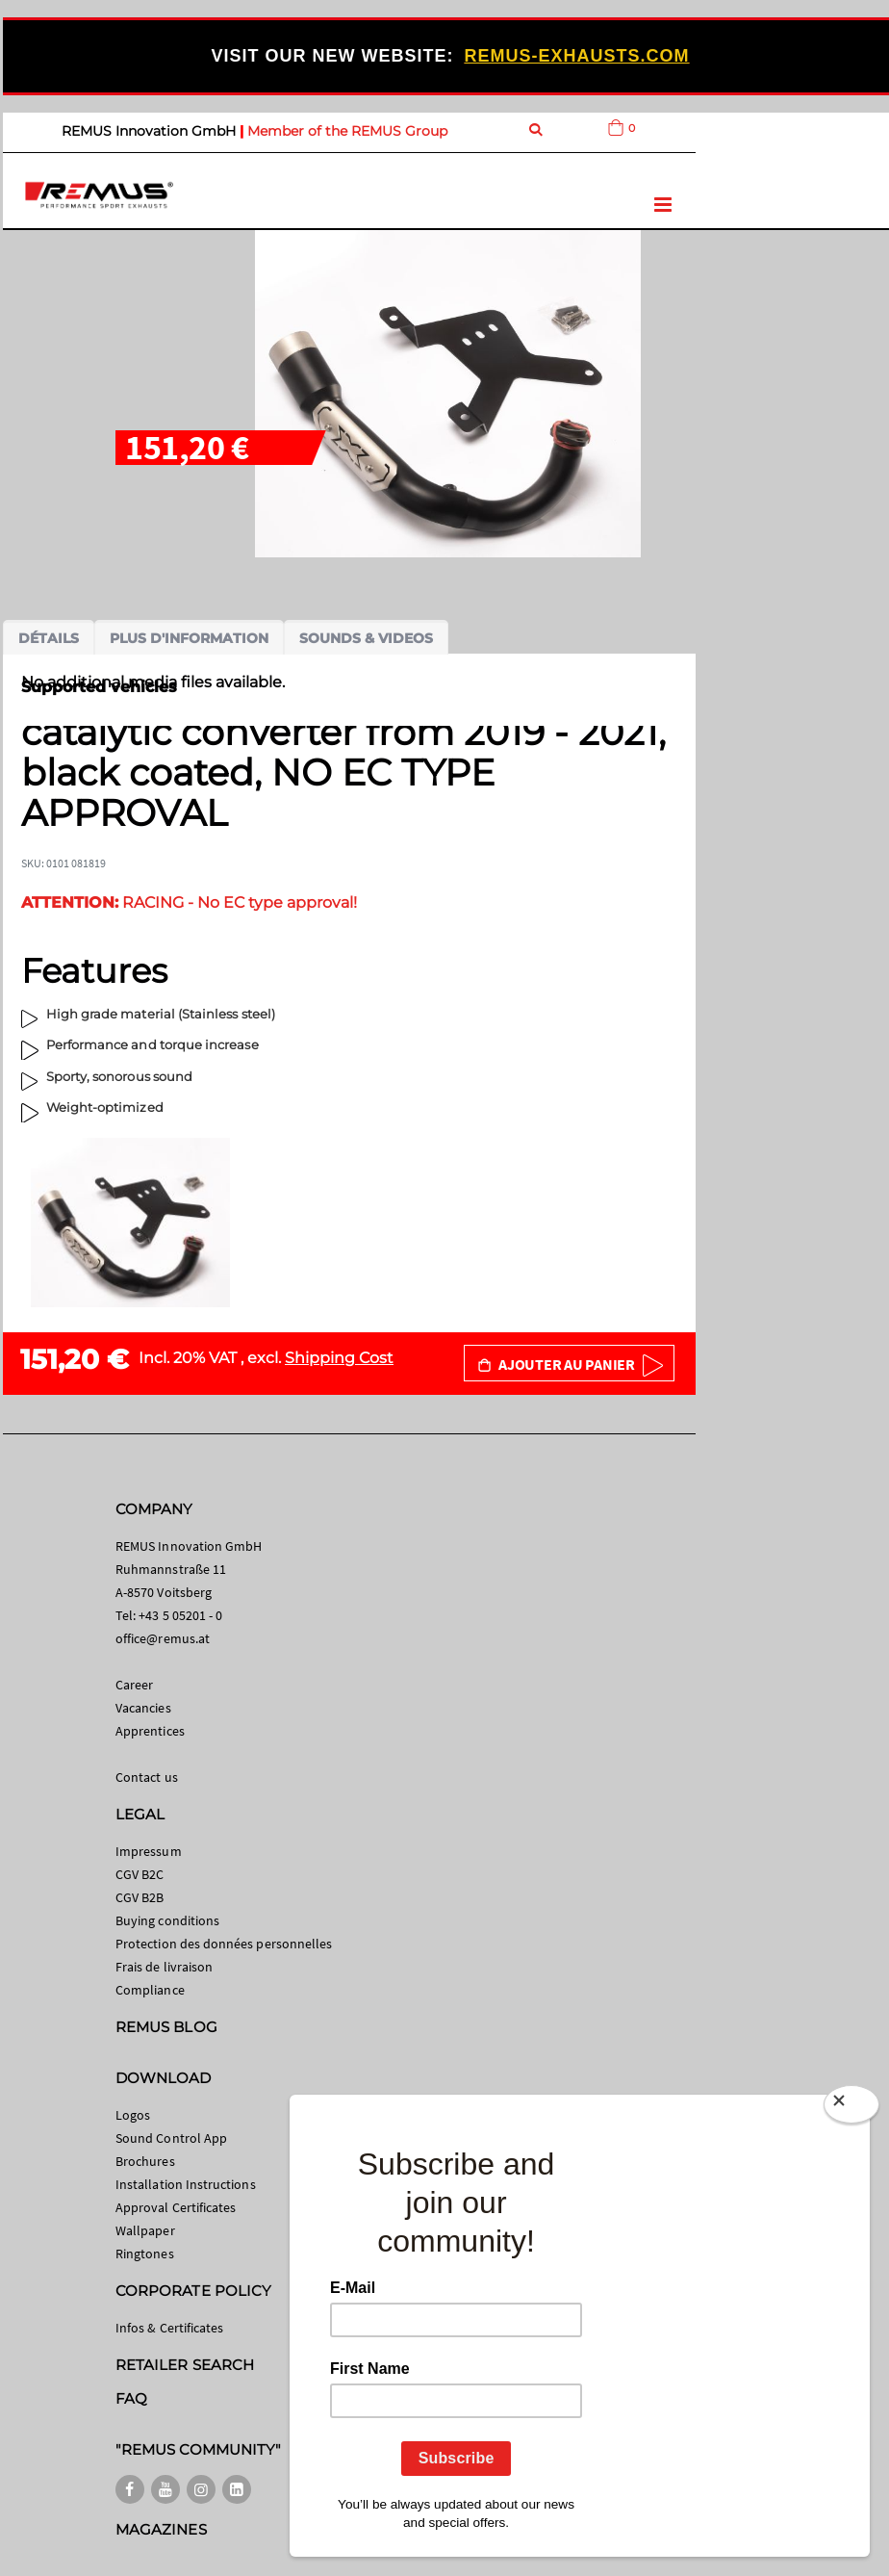  I want to click on CGV B2C, so click(139, 1874).